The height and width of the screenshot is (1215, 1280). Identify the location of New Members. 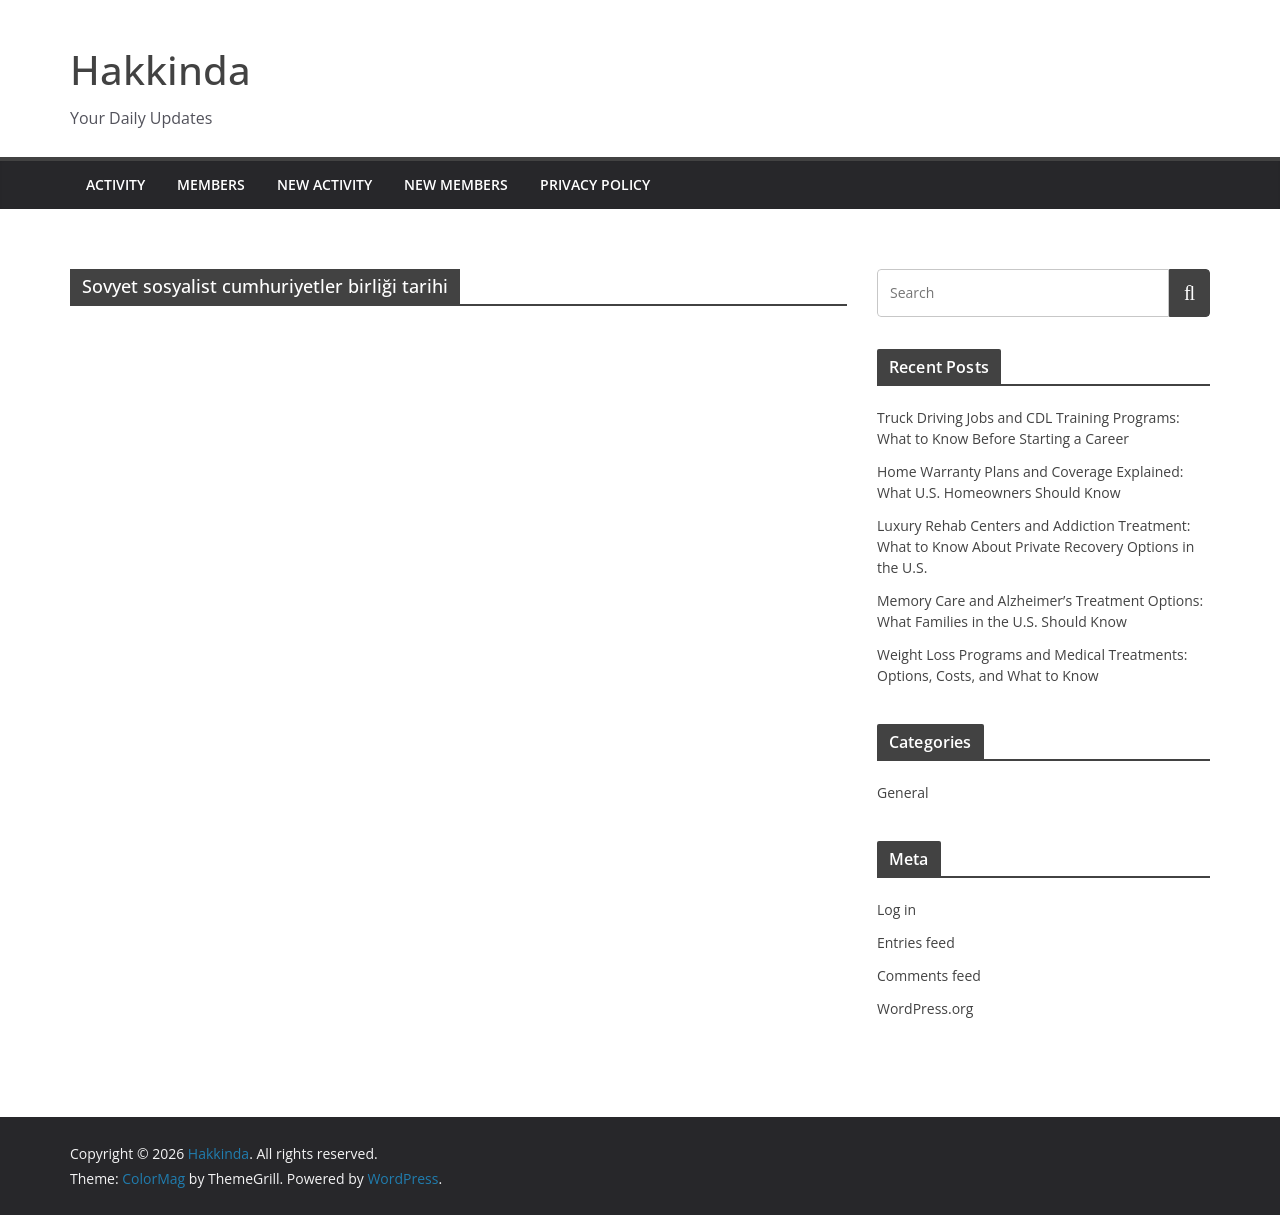
(456, 184).